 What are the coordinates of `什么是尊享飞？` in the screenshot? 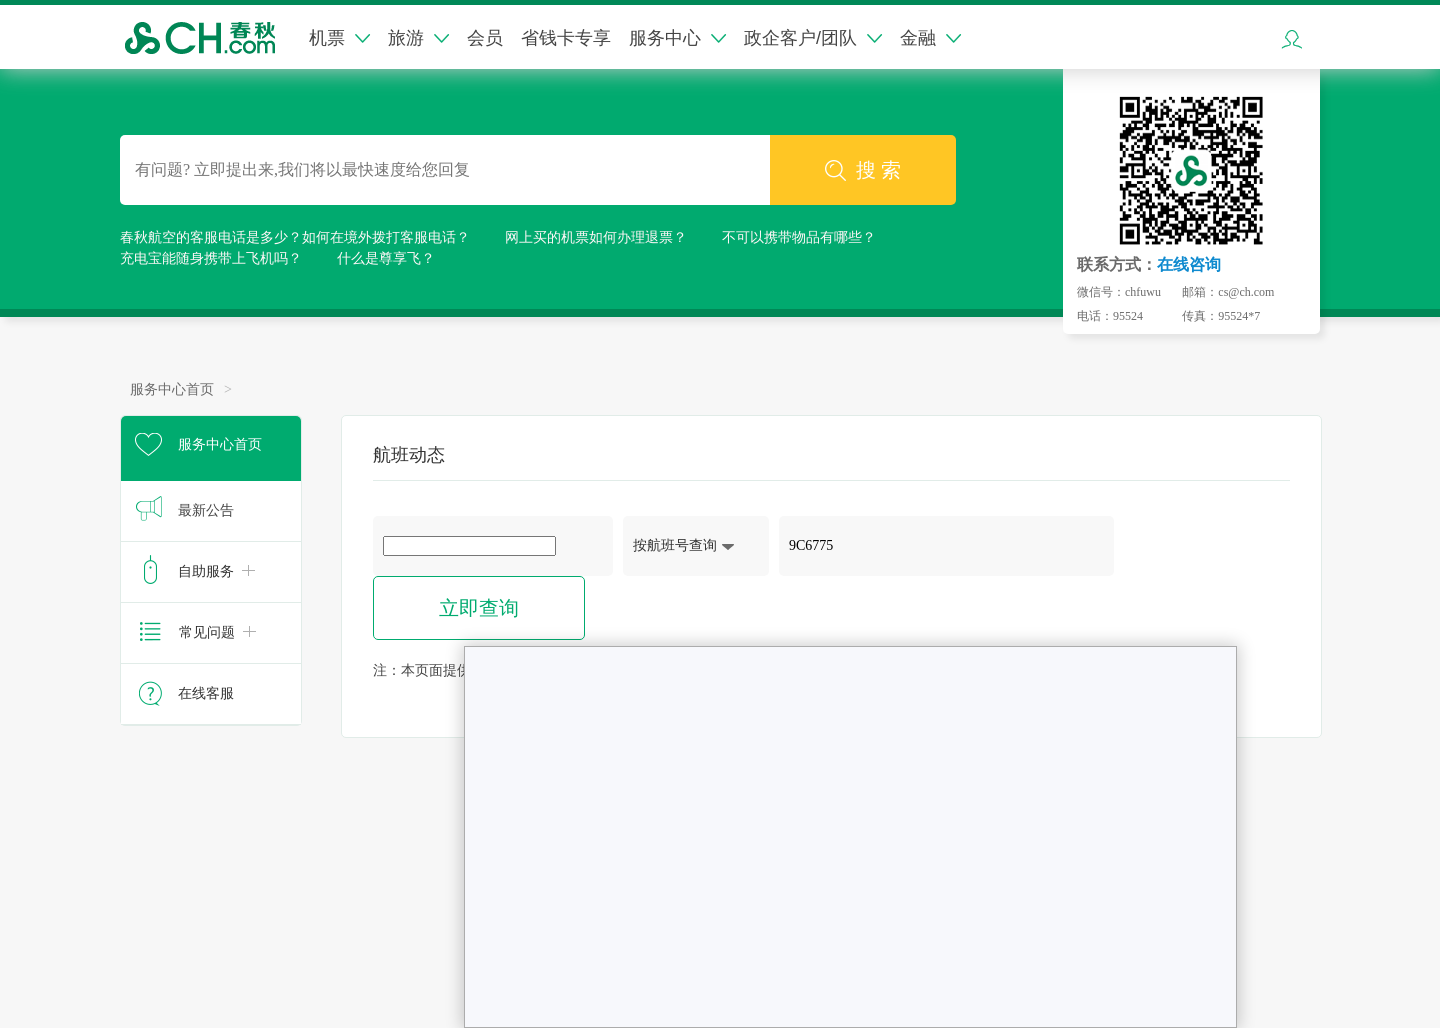 It's located at (386, 258).